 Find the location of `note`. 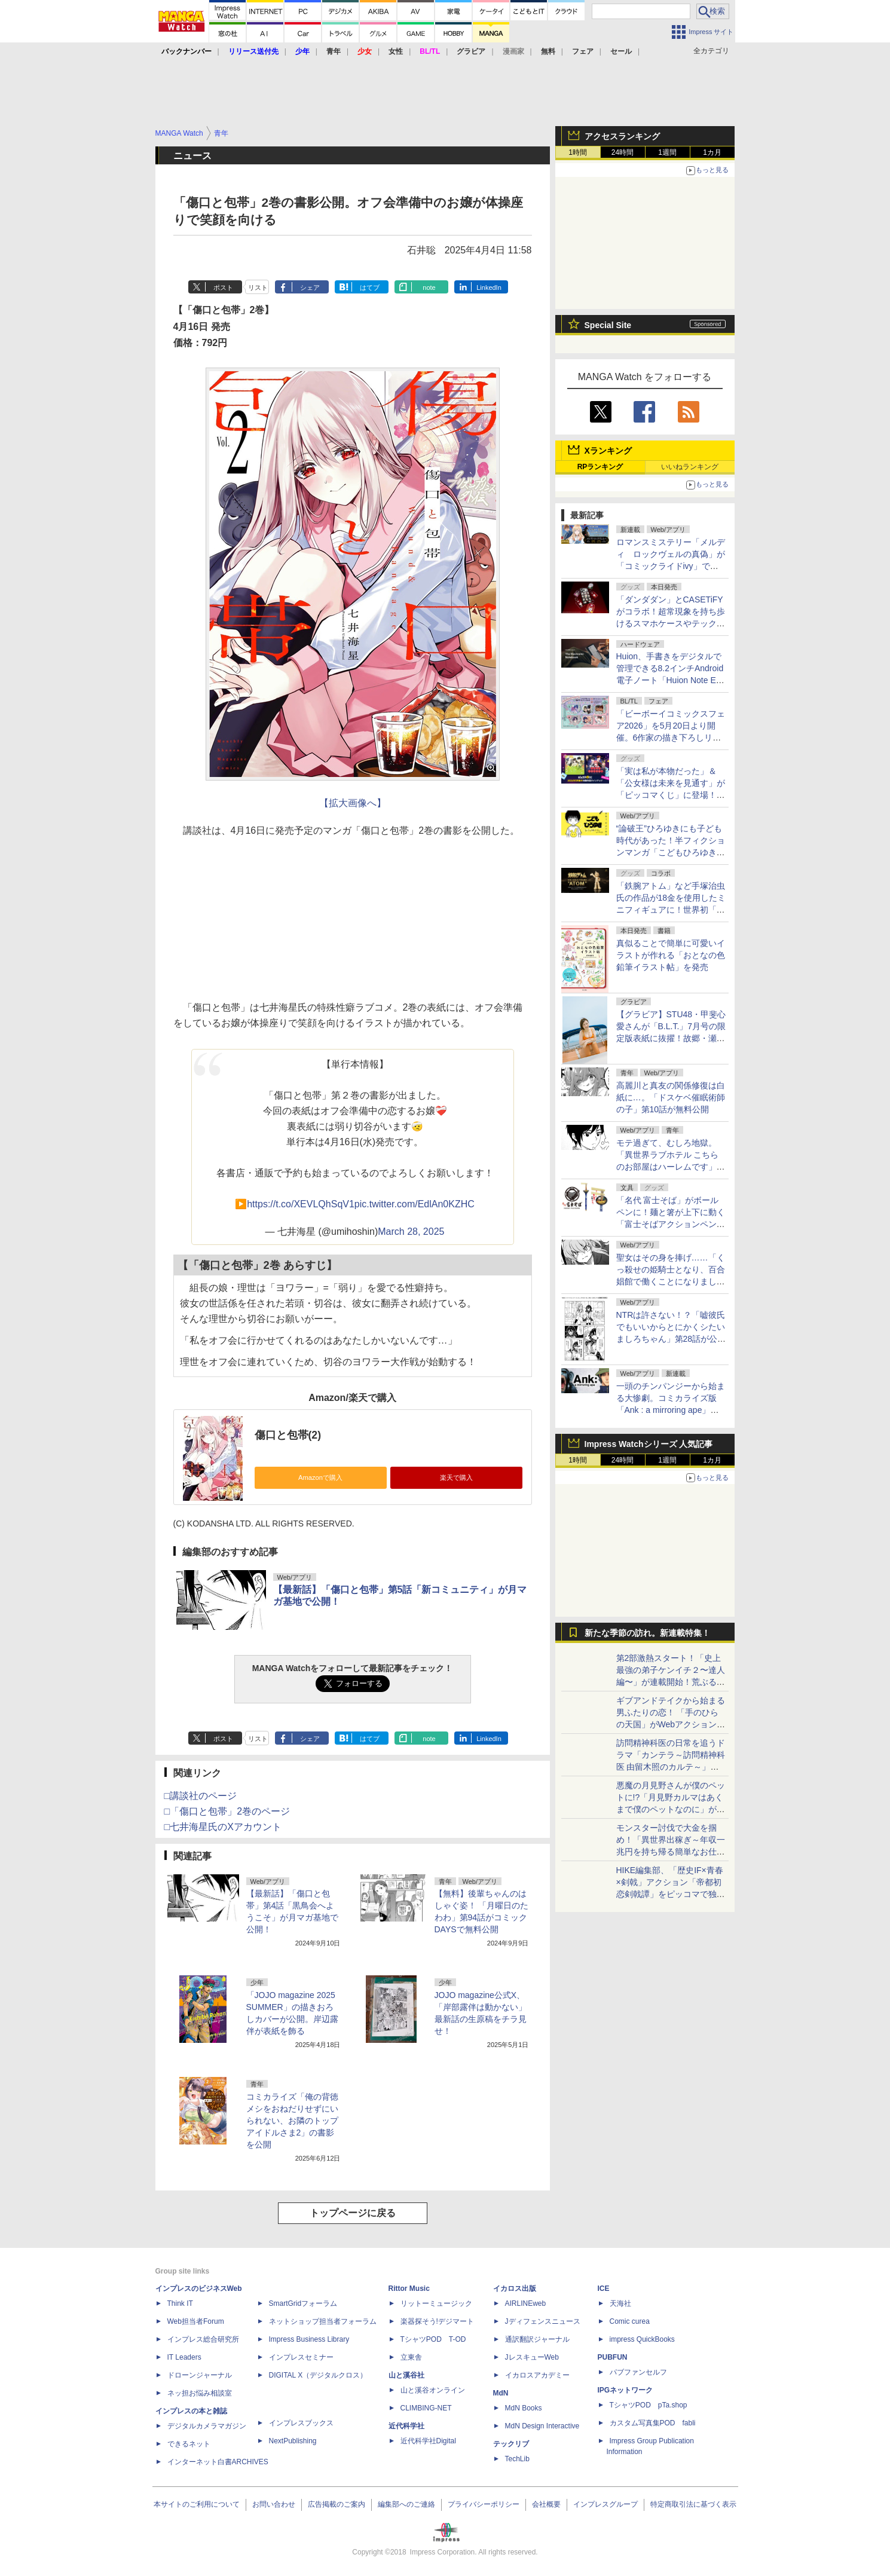

note is located at coordinates (429, 287).